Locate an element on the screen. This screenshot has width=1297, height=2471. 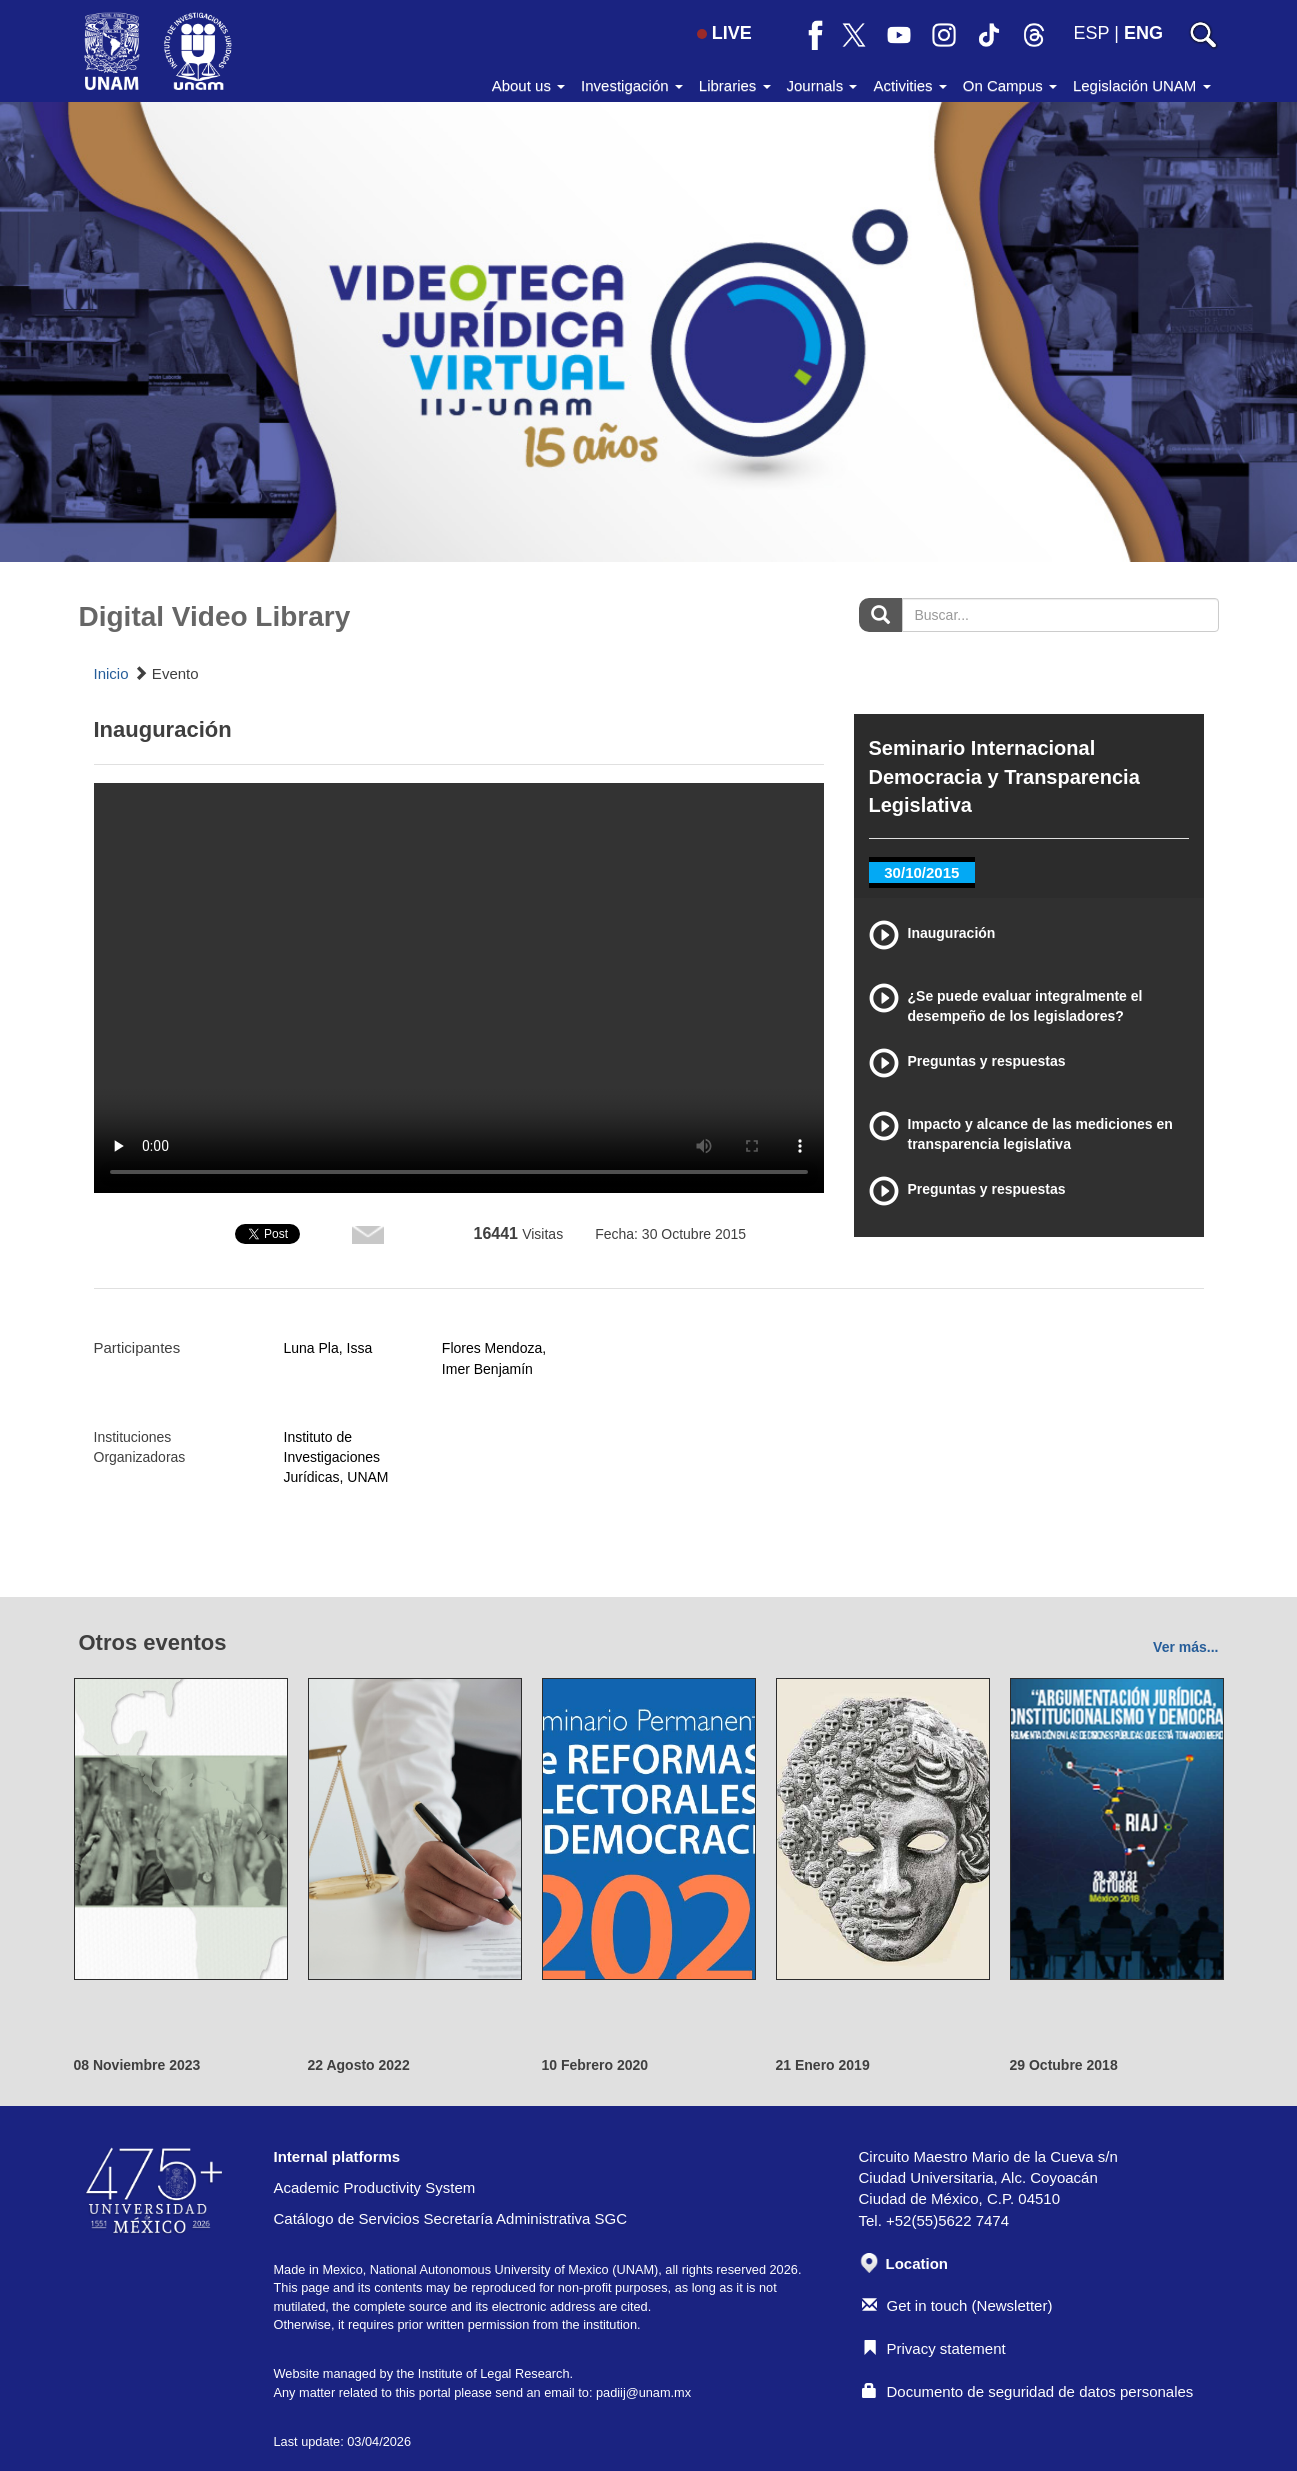
Legislación UNAM [button] is located at coordinates (1142, 85).